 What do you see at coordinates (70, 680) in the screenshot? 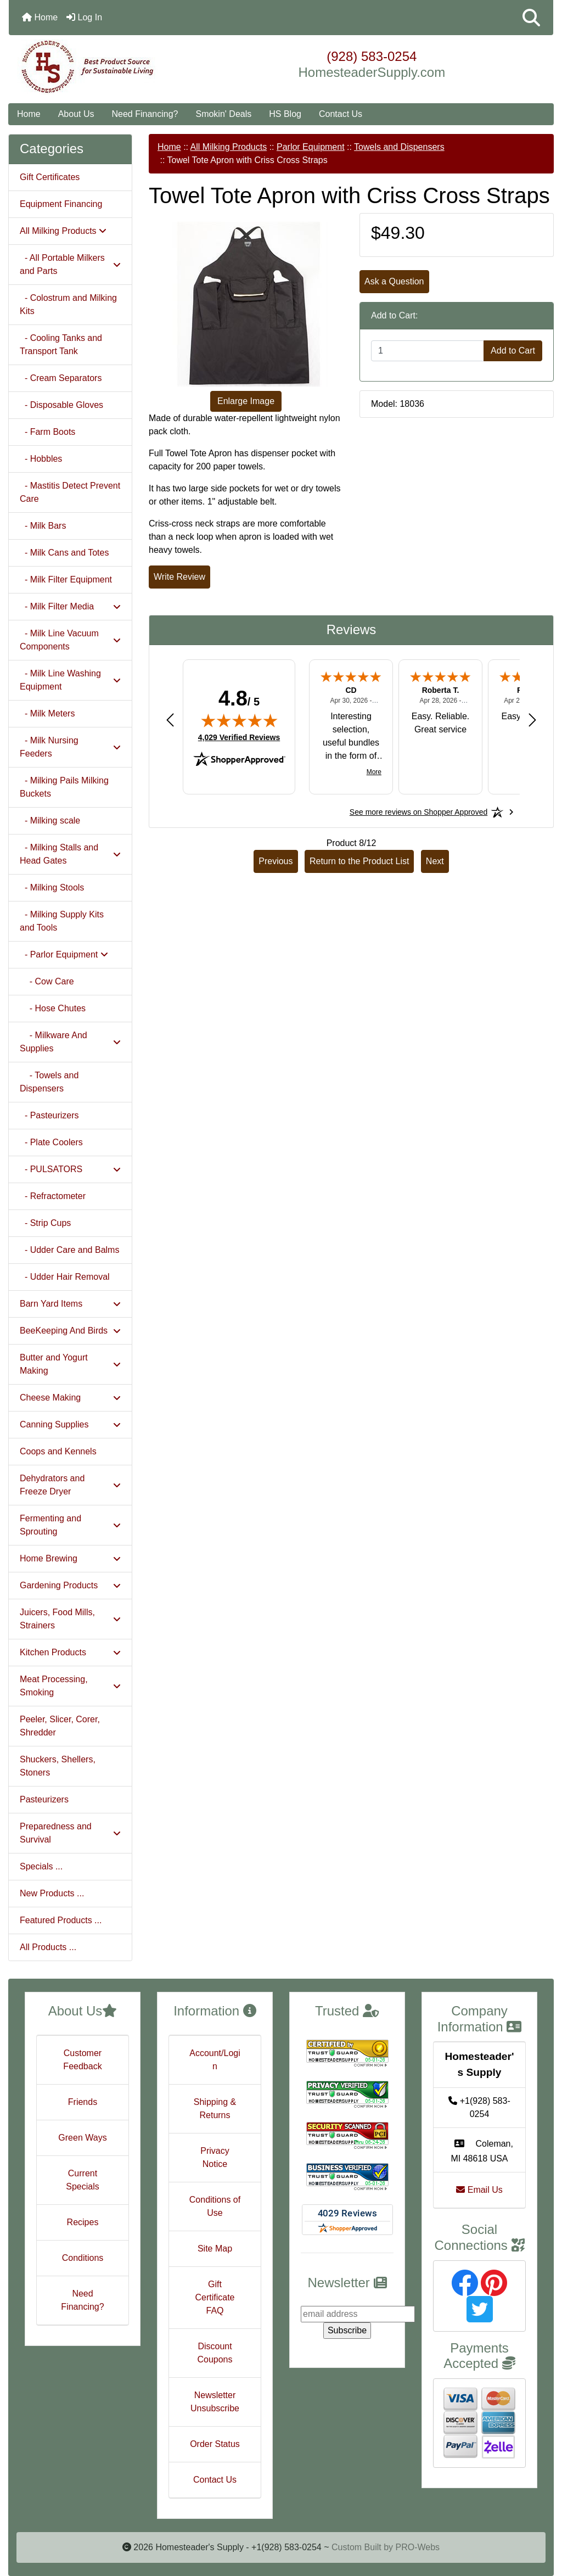
I see `- Milk Line Washing Equipment` at bounding box center [70, 680].